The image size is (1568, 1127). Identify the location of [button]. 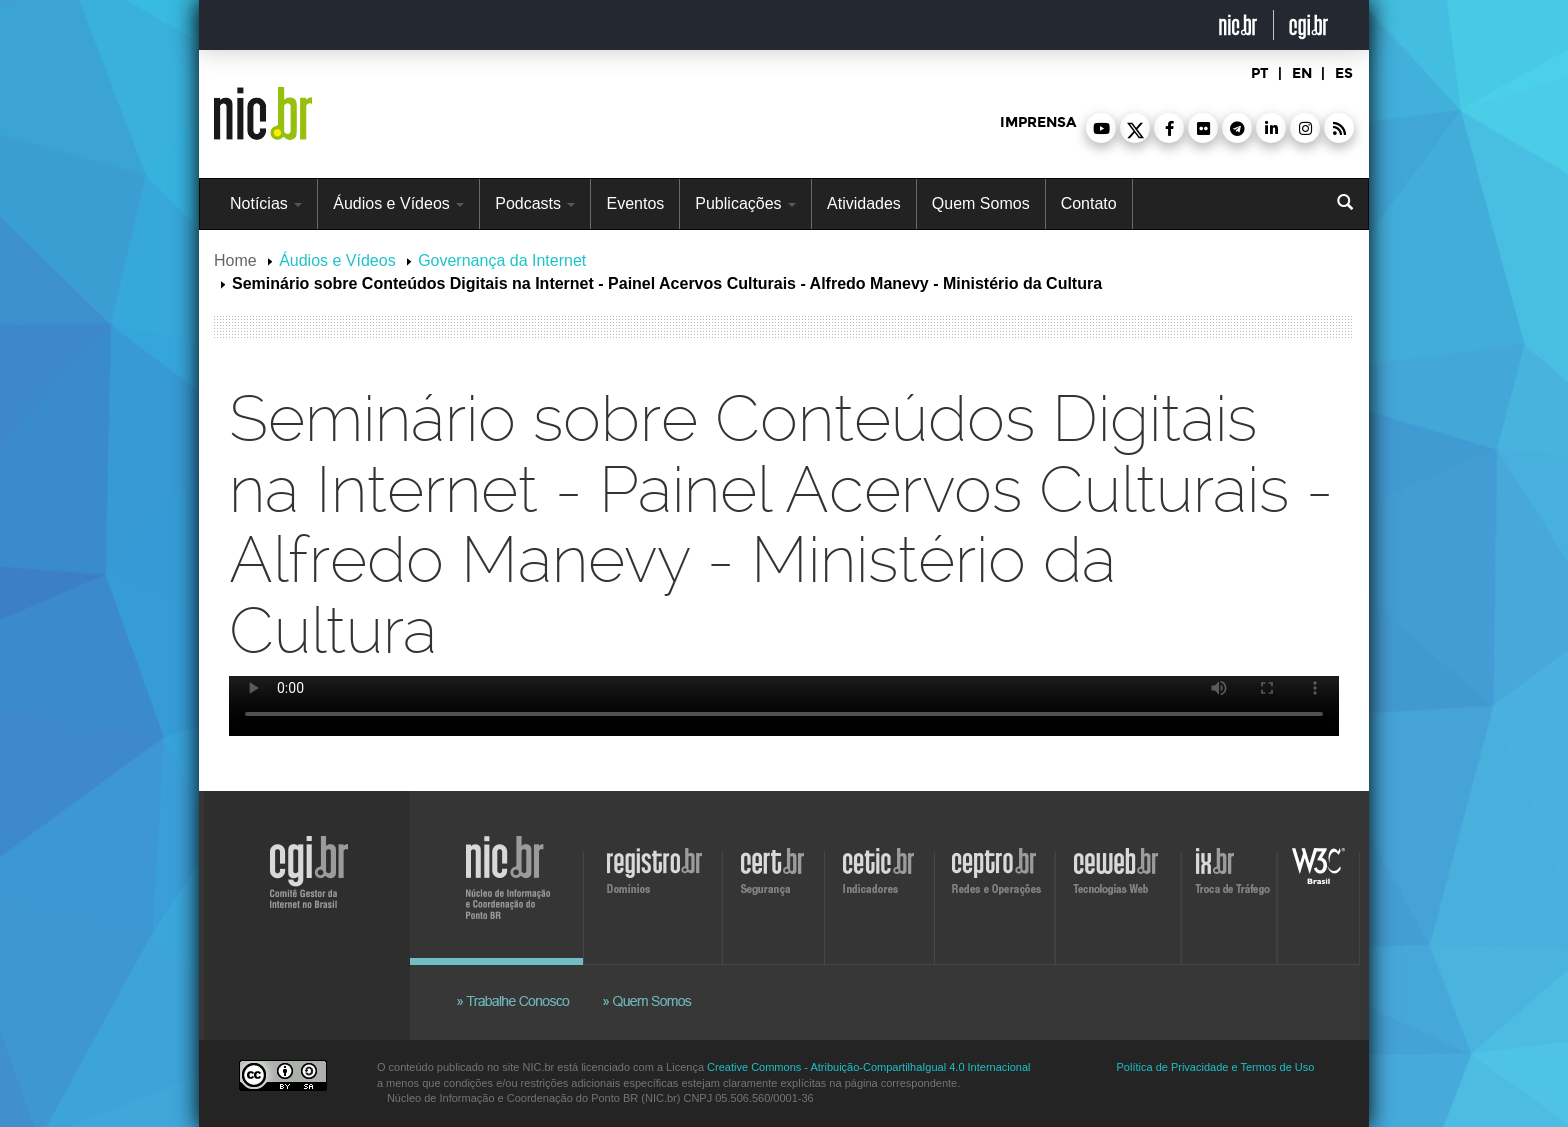
(1101, 128).